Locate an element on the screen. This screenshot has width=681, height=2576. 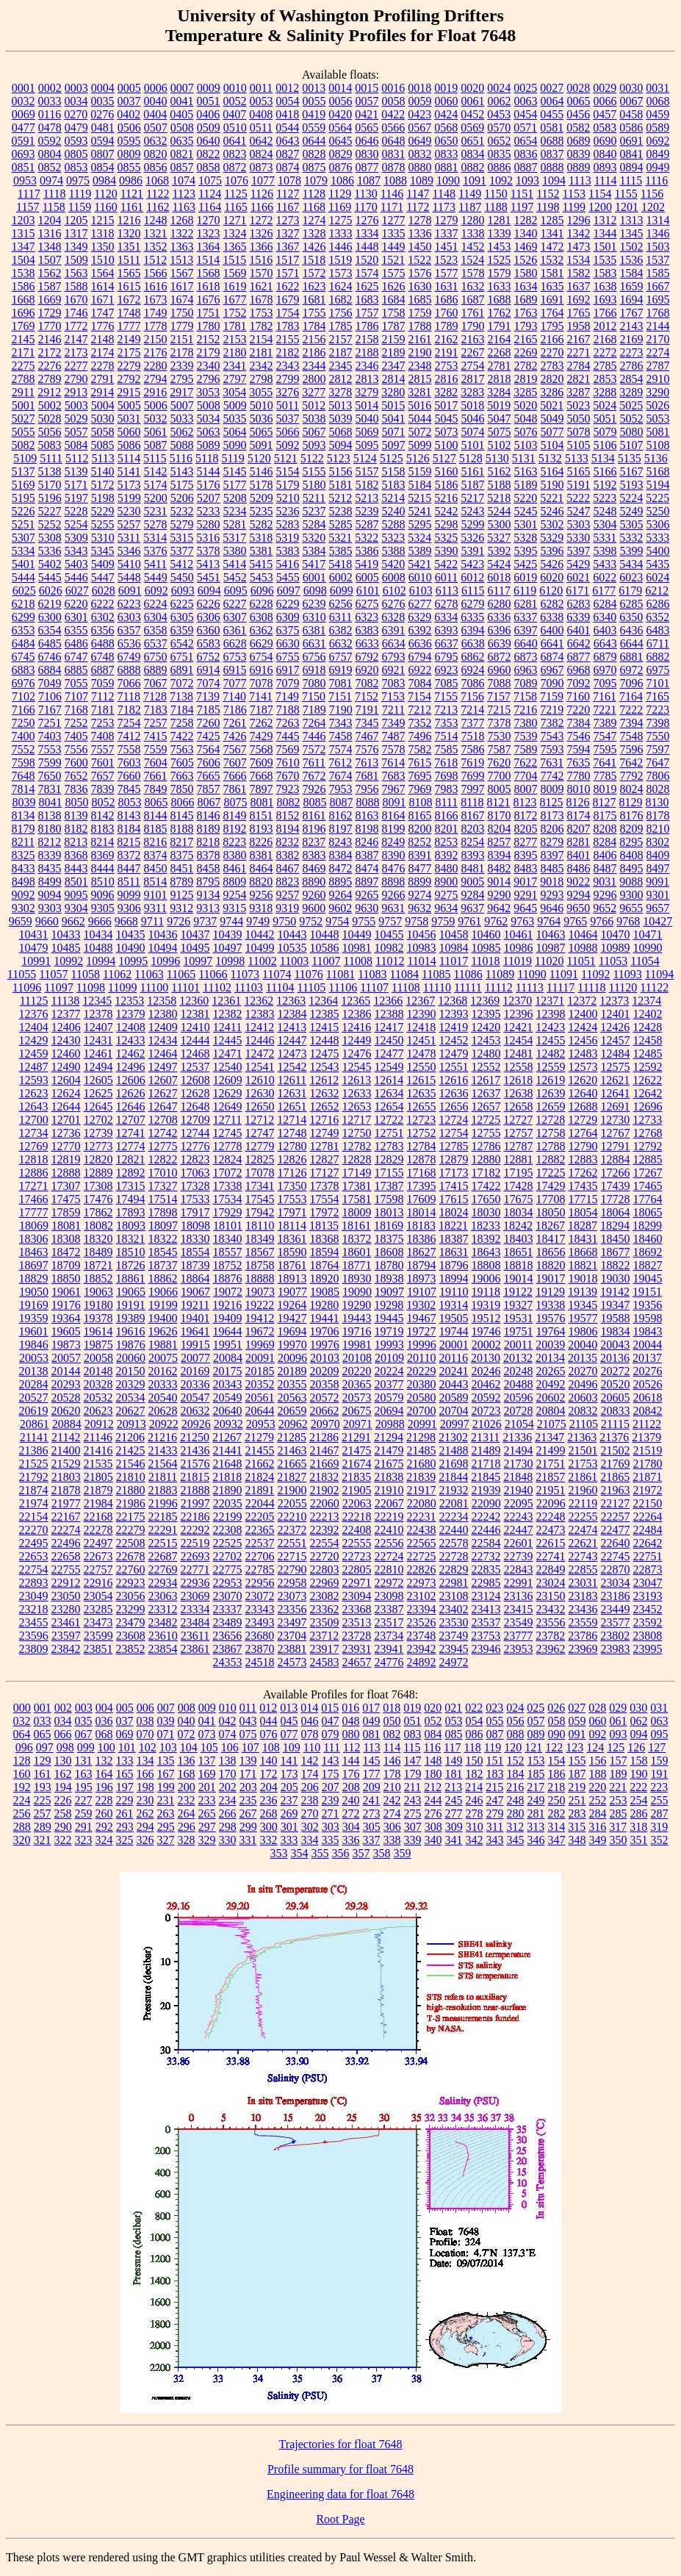
0582 is located at coordinates (578, 127).